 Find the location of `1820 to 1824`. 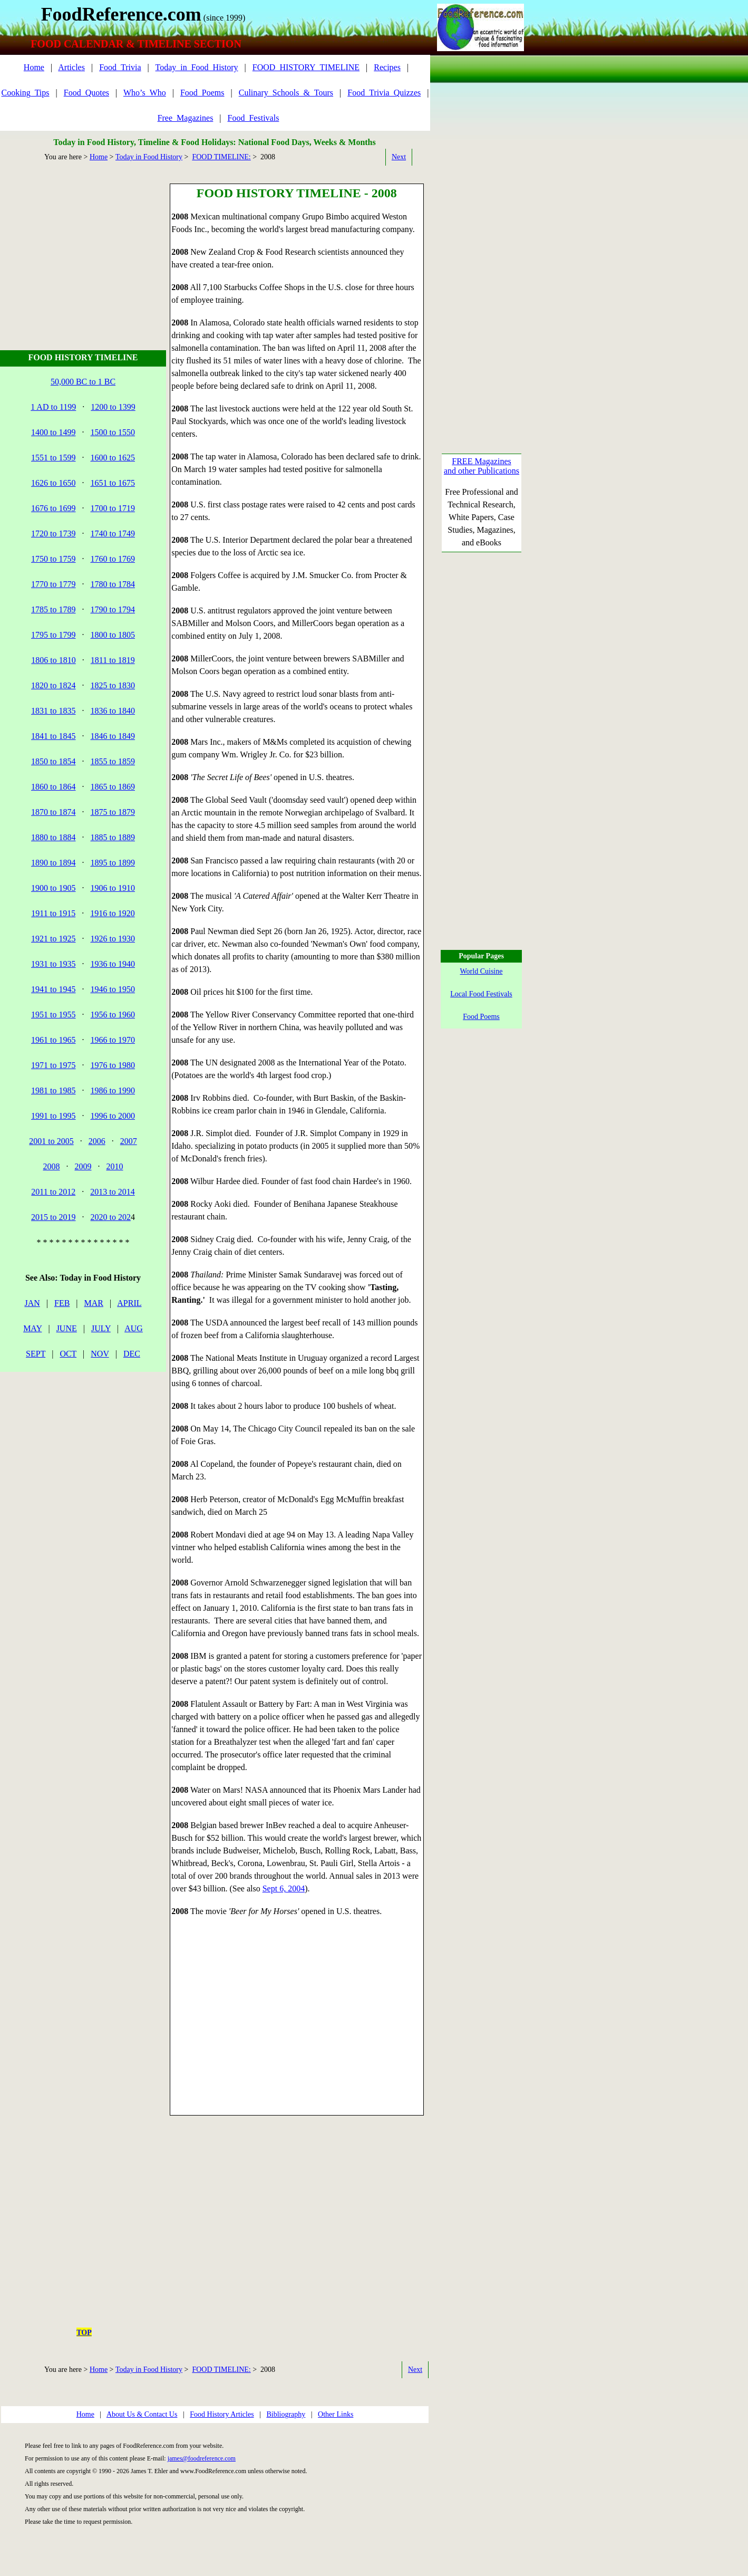

1820 to 1824 is located at coordinates (53, 685).